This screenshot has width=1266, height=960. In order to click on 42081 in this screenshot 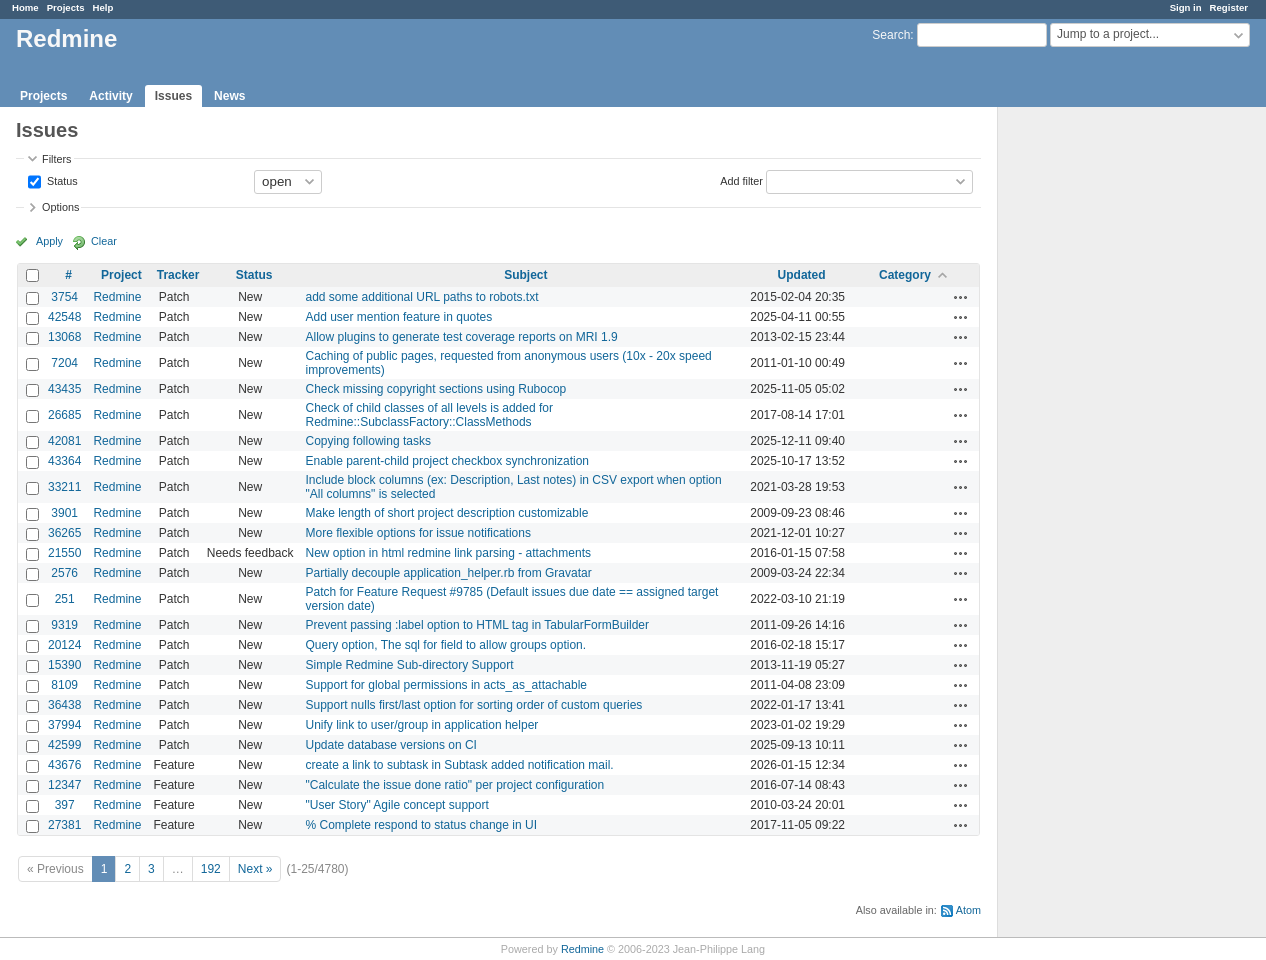, I will do `click(64, 441)`.